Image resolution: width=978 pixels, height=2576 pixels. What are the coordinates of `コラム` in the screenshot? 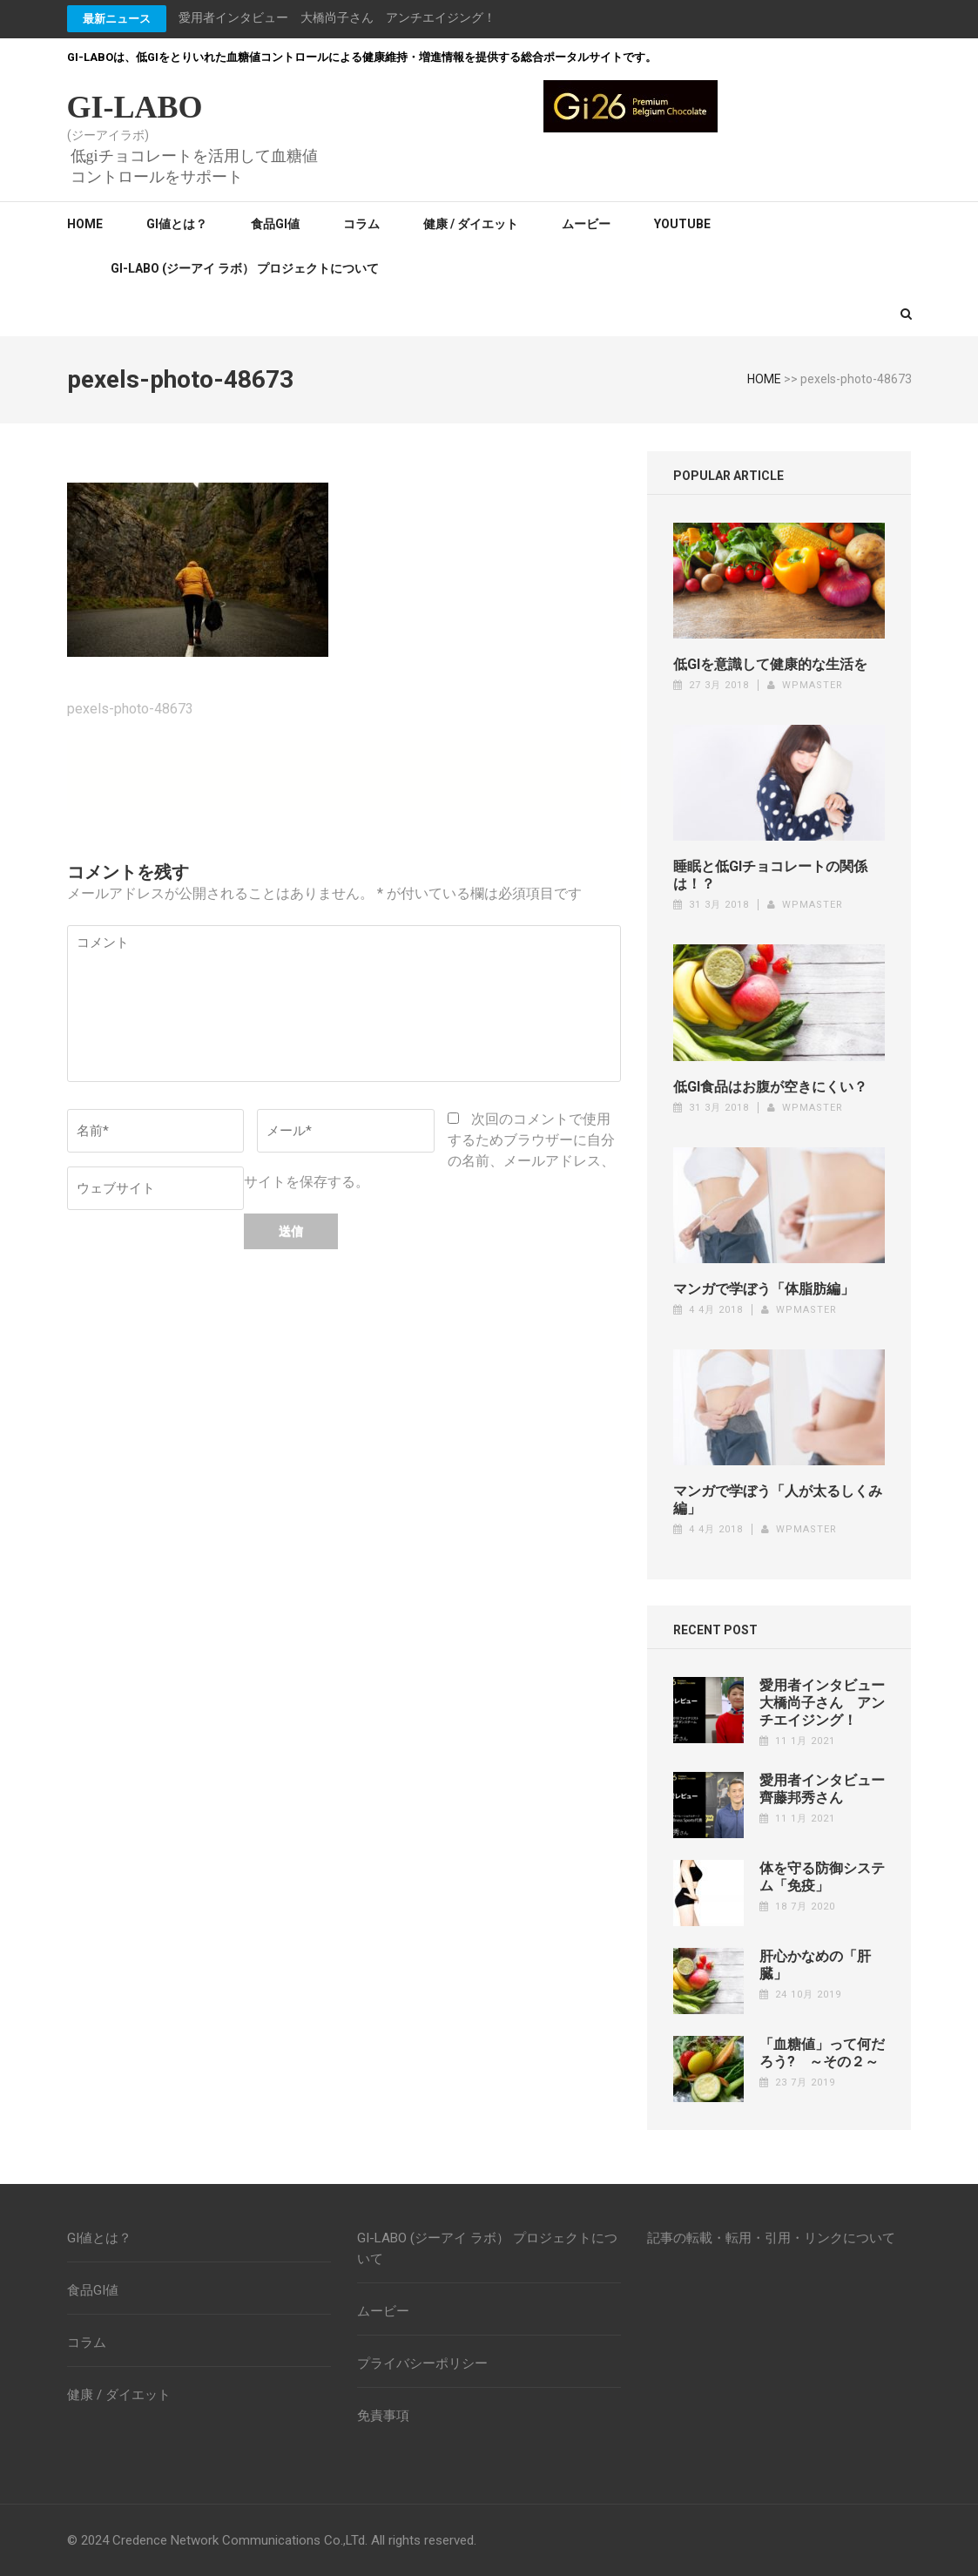 It's located at (361, 224).